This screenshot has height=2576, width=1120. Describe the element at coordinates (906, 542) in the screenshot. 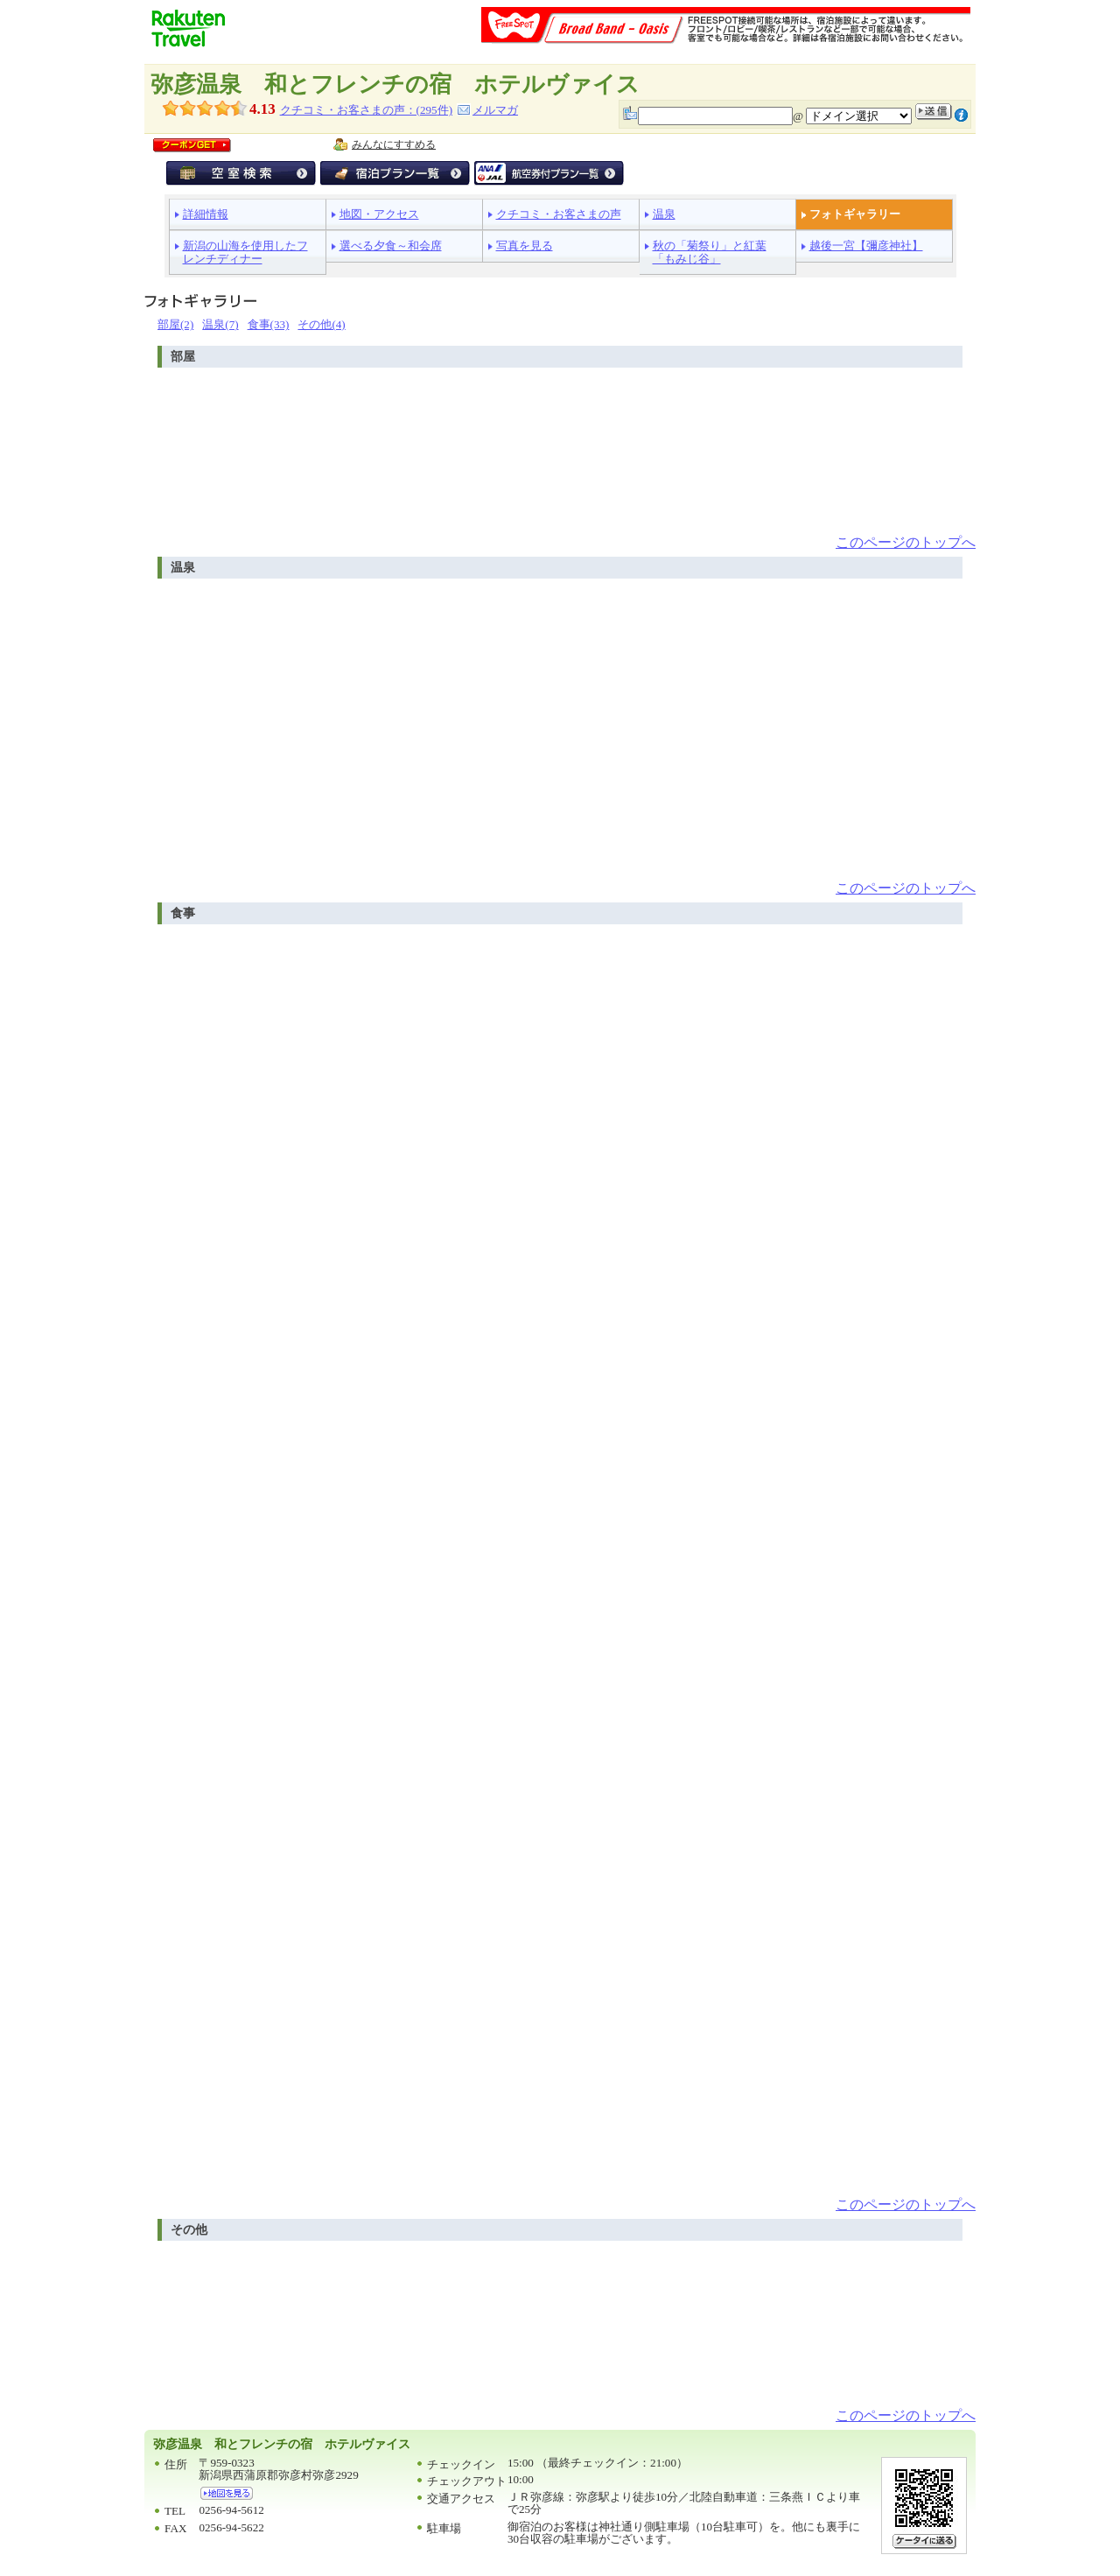

I see `このページのトップへ` at that location.